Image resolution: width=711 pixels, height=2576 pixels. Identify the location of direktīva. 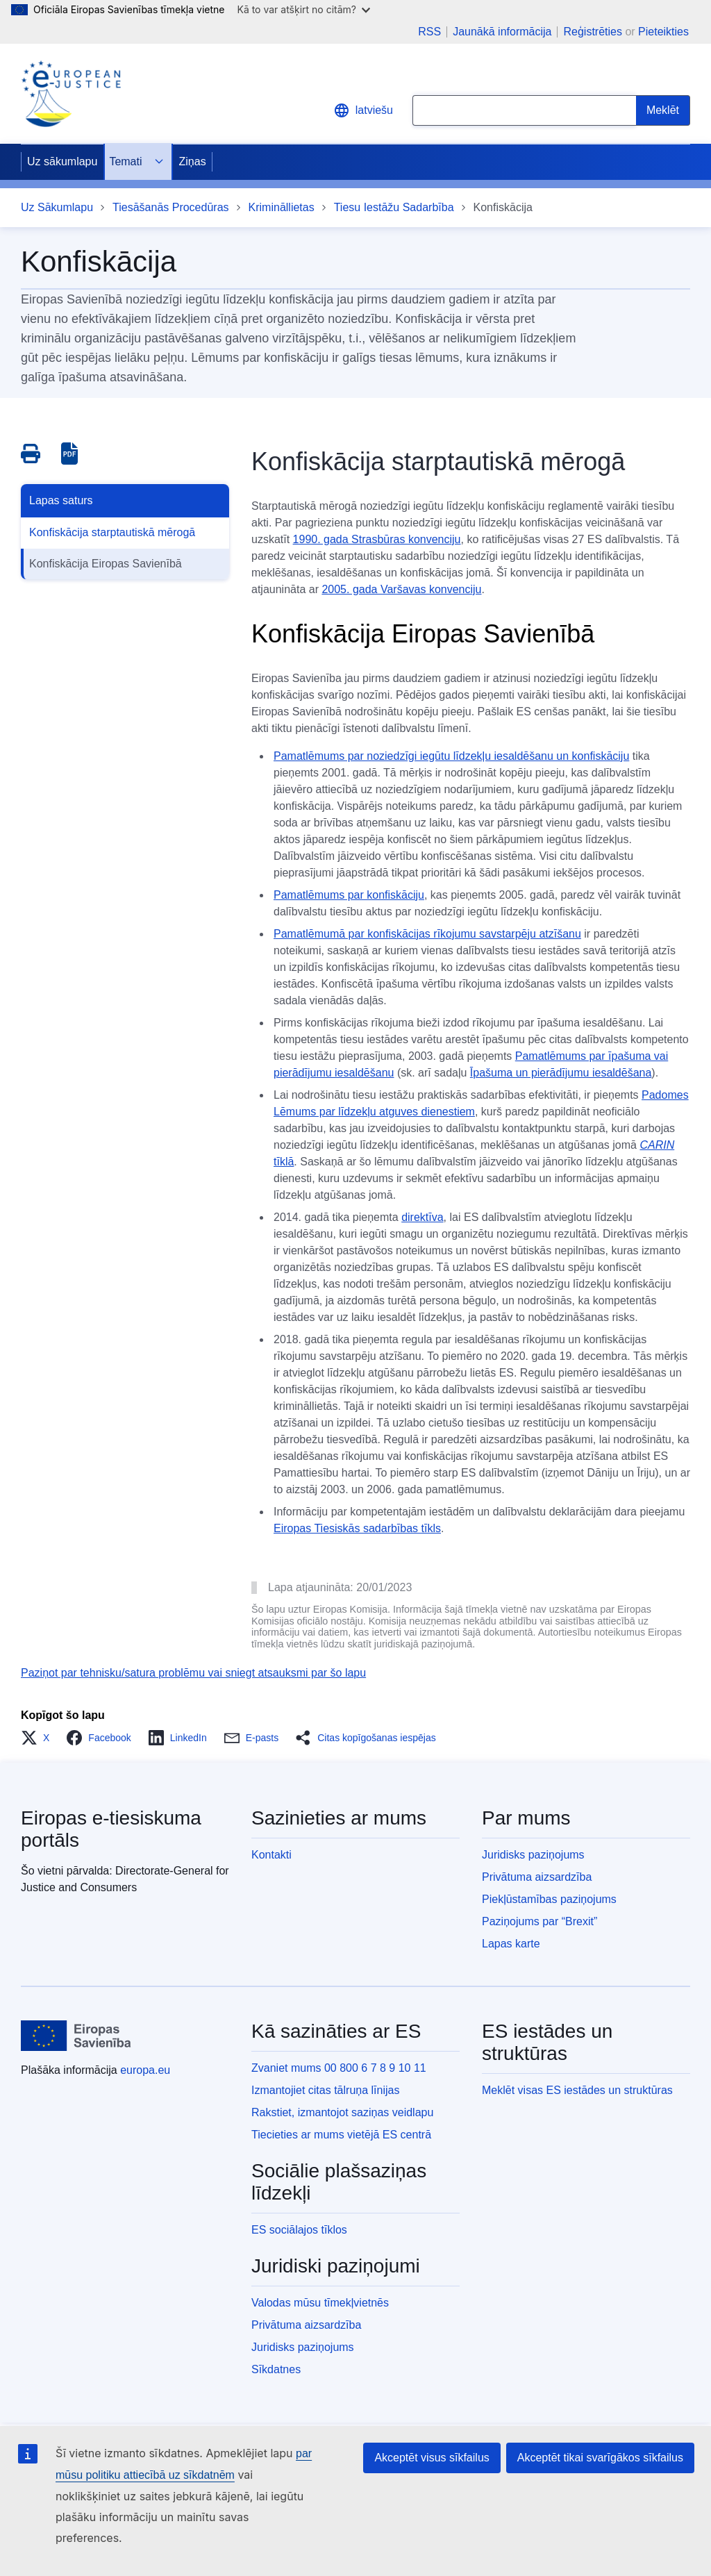
(422, 1217).